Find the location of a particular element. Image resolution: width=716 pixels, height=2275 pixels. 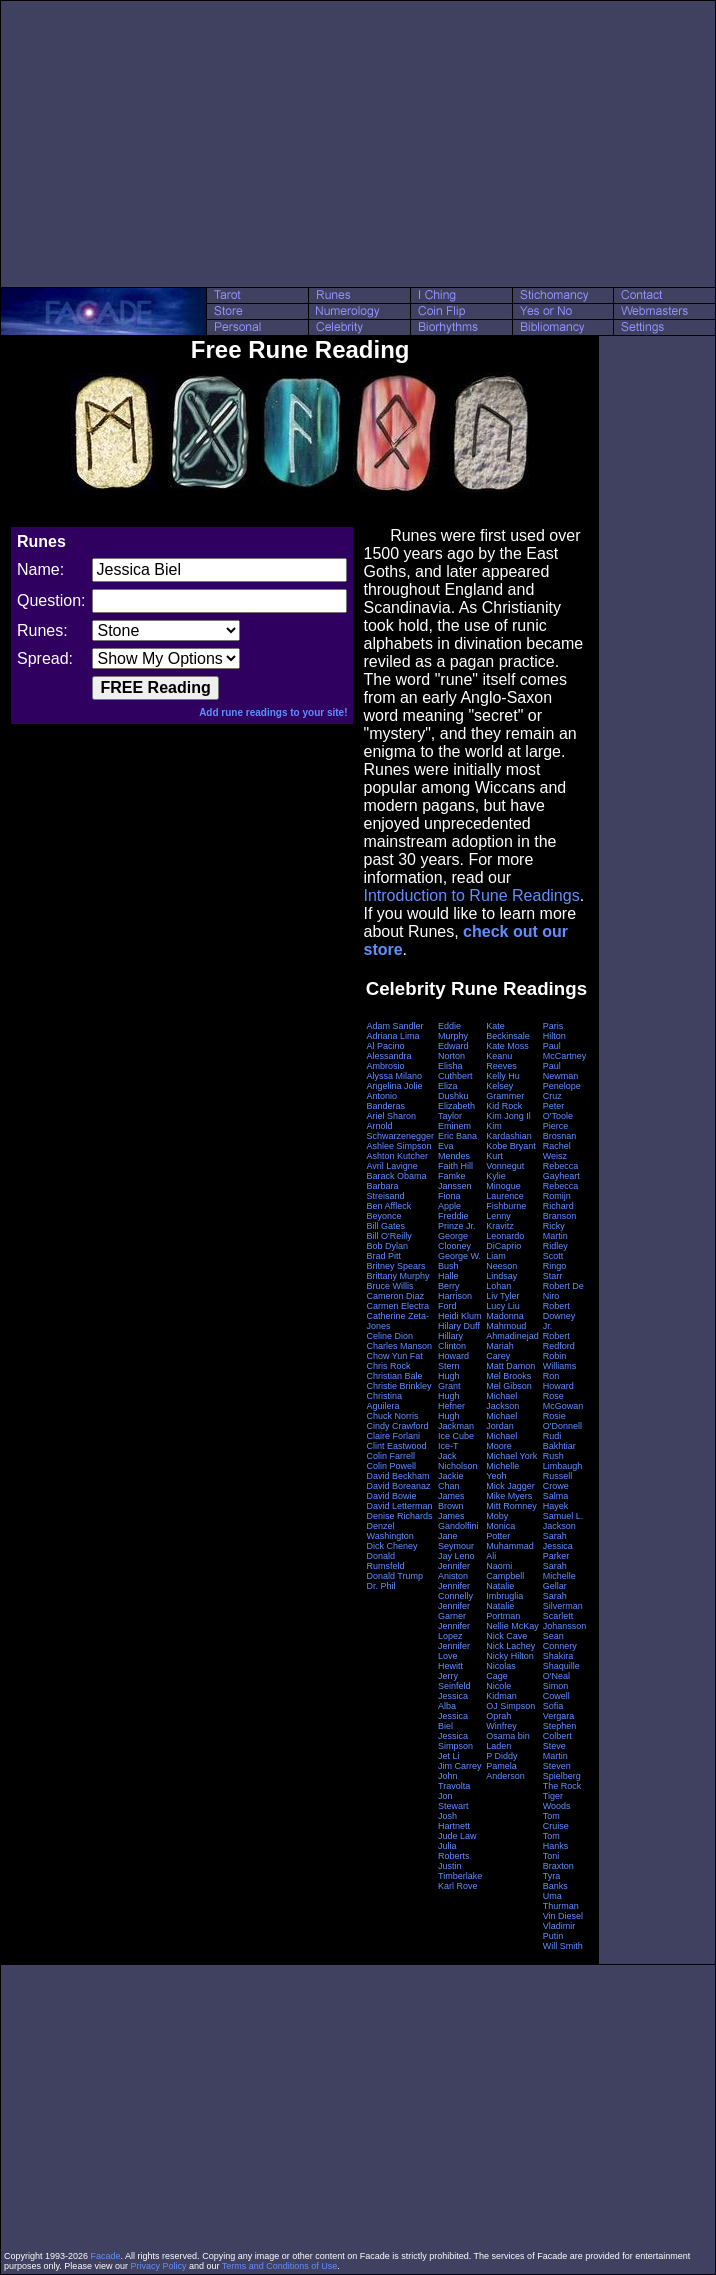

Freddie Prinze Jr. is located at coordinates (457, 1221).